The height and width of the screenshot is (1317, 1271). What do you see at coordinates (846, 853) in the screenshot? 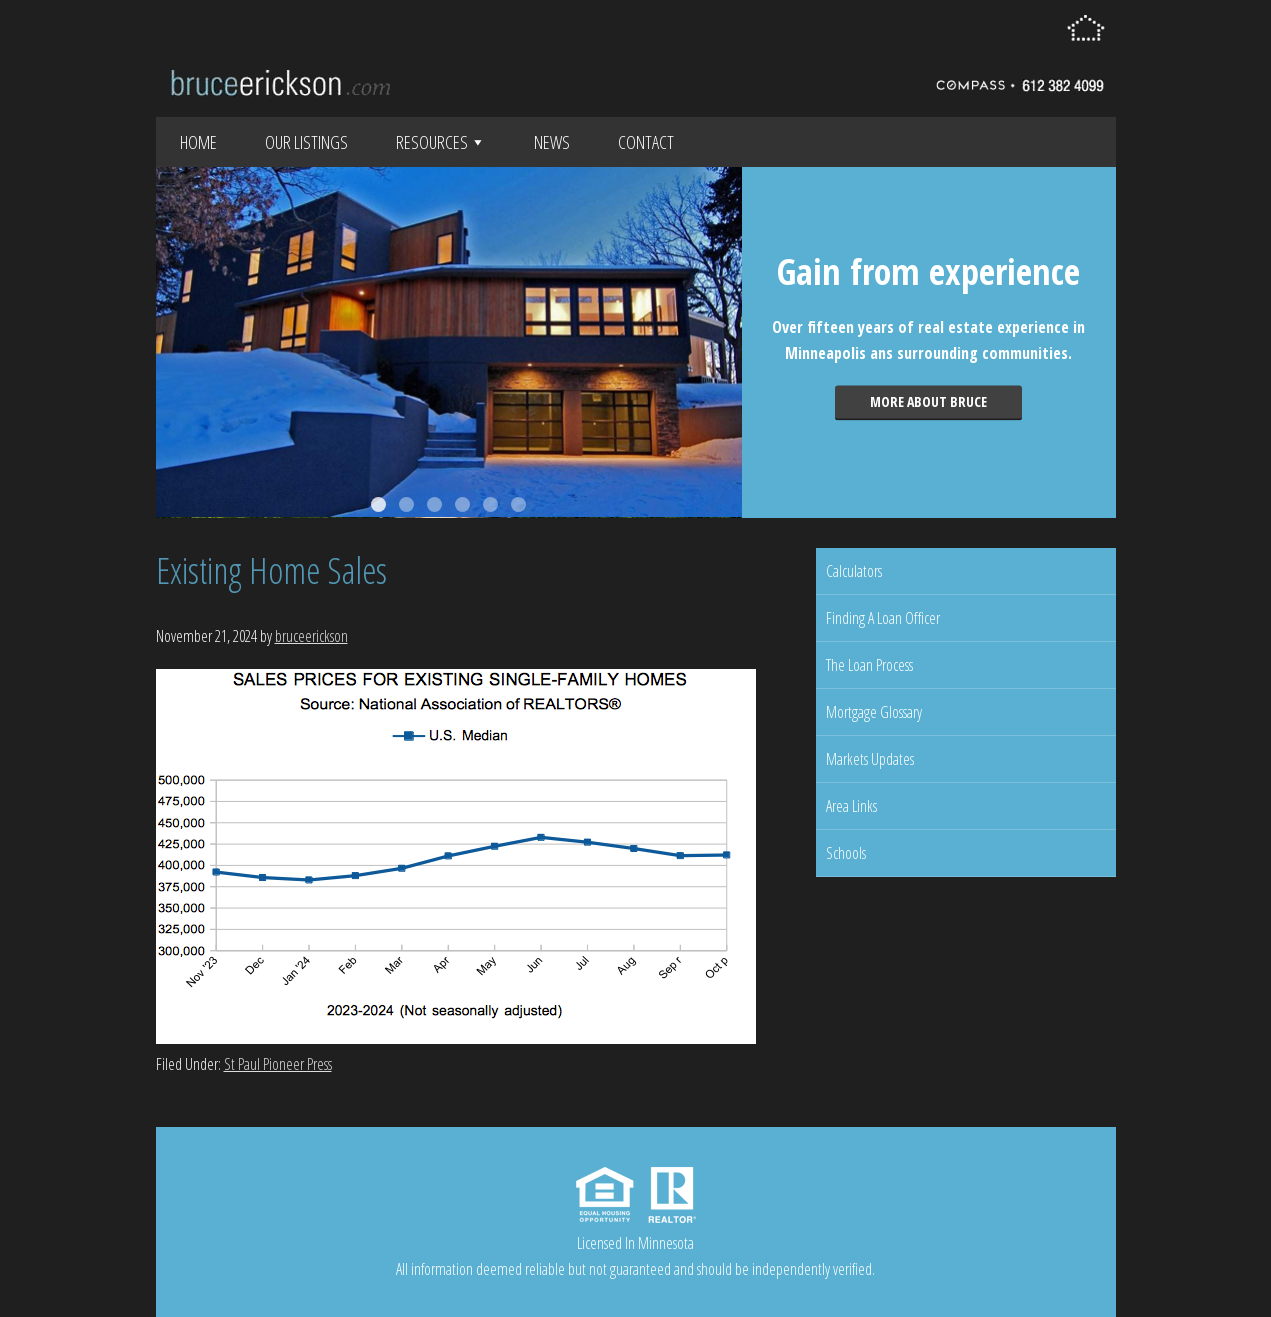
I see `Schools` at bounding box center [846, 853].